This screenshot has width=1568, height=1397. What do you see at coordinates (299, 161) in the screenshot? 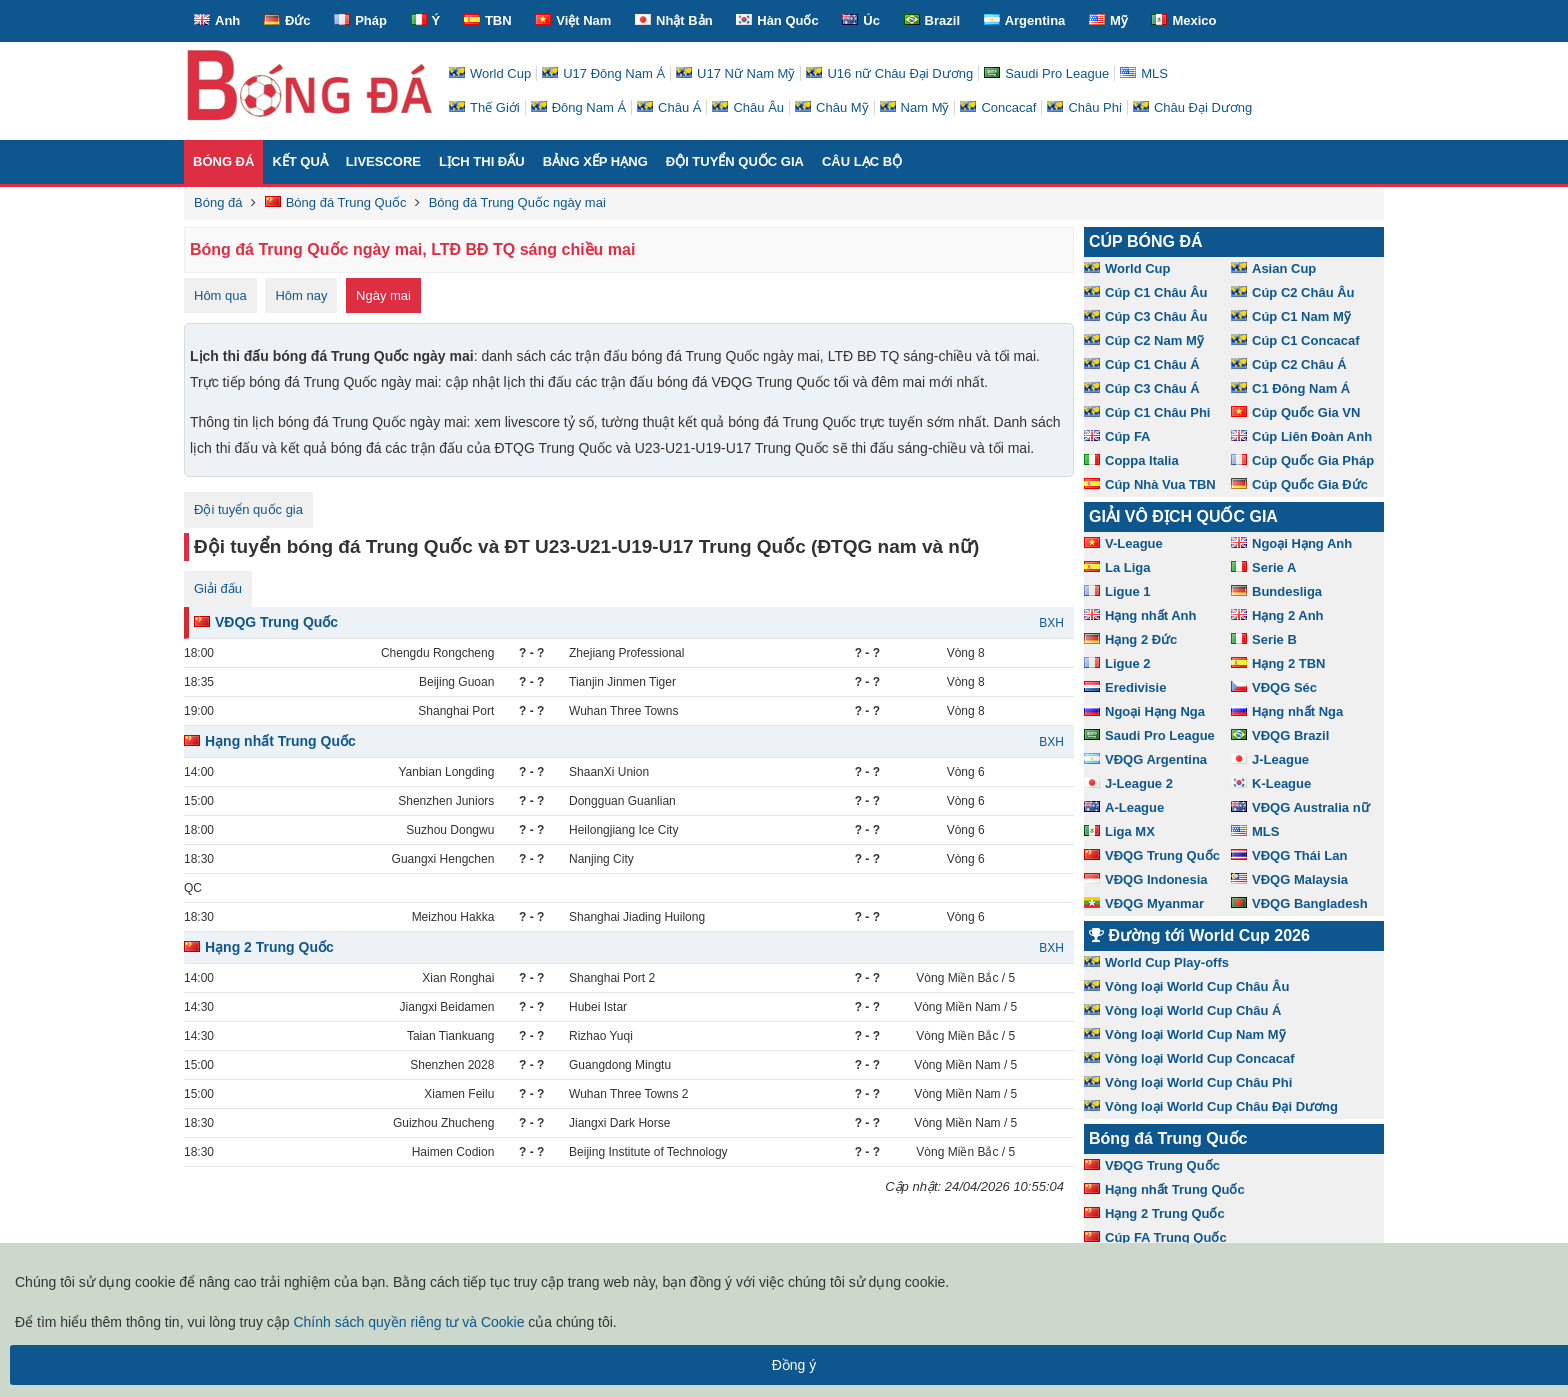
I see `Kết quả` at bounding box center [299, 161].